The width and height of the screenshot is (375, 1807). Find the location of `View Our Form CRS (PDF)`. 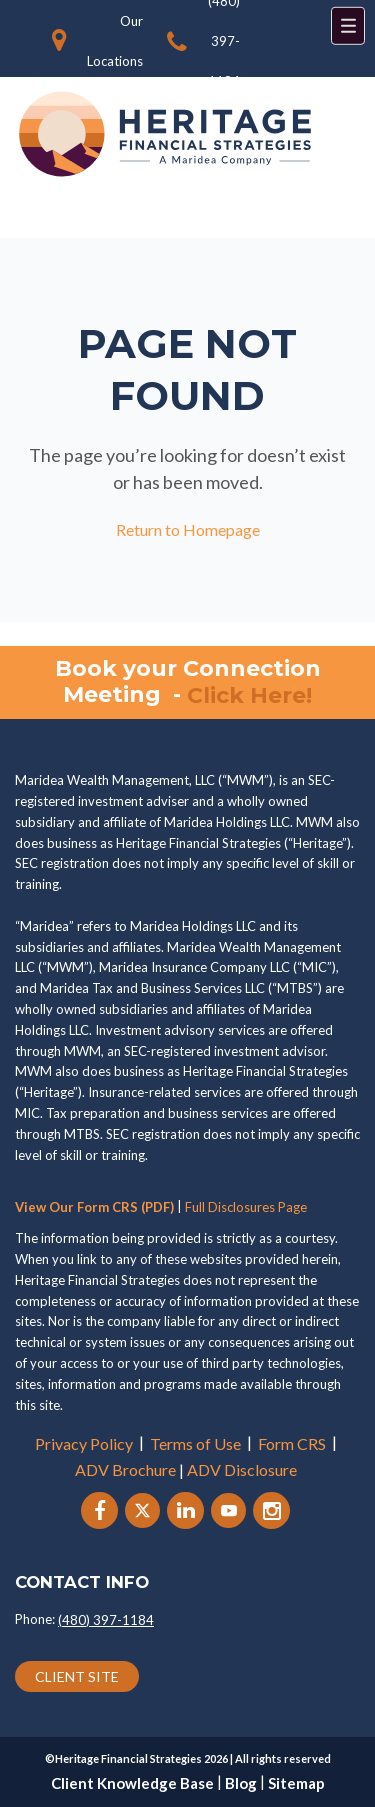

View Our Form CRS (PDF) is located at coordinates (94, 1207).